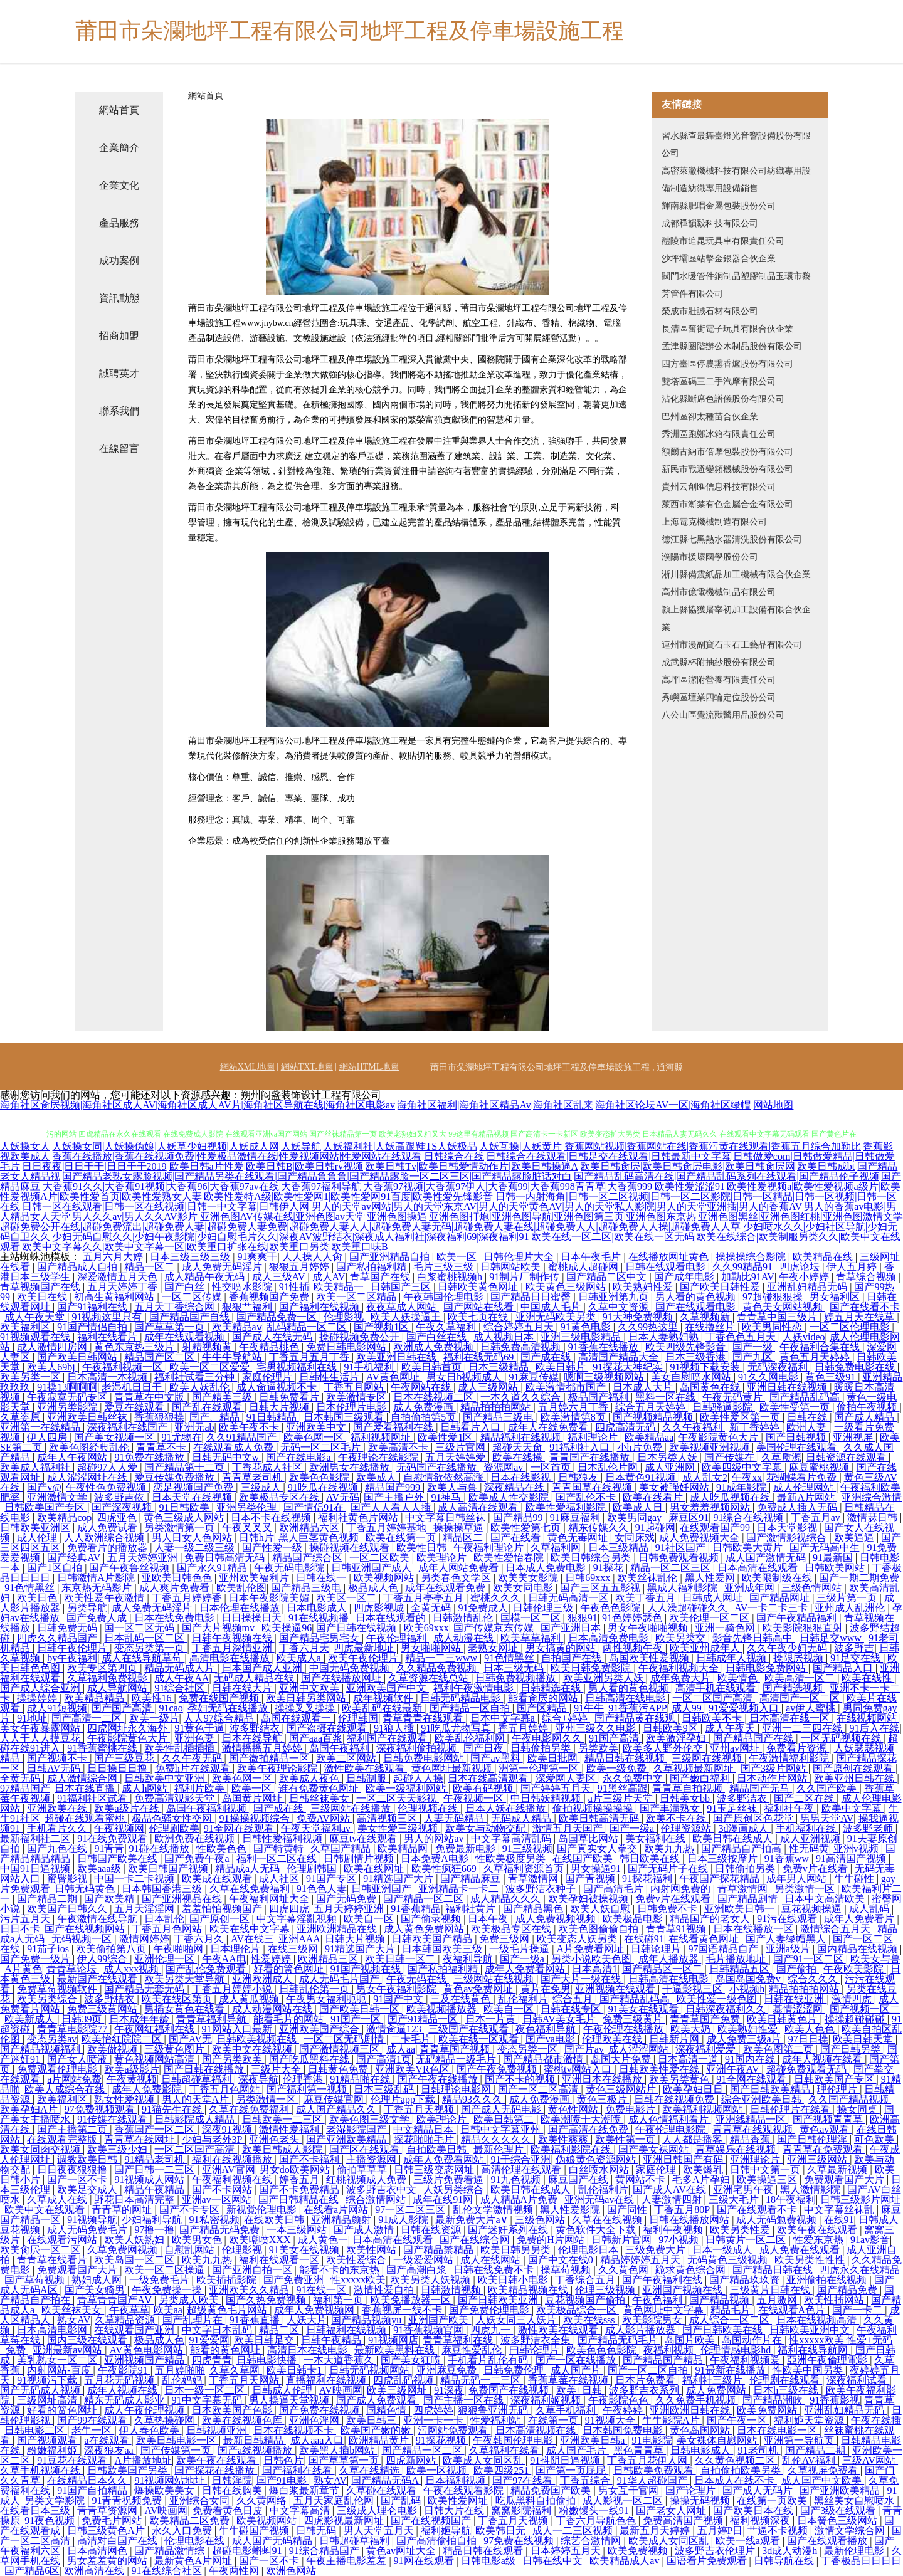 This screenshot has width=903, height=2576. I want to click on 日韩欧美国产专区, so click(45, 1507).